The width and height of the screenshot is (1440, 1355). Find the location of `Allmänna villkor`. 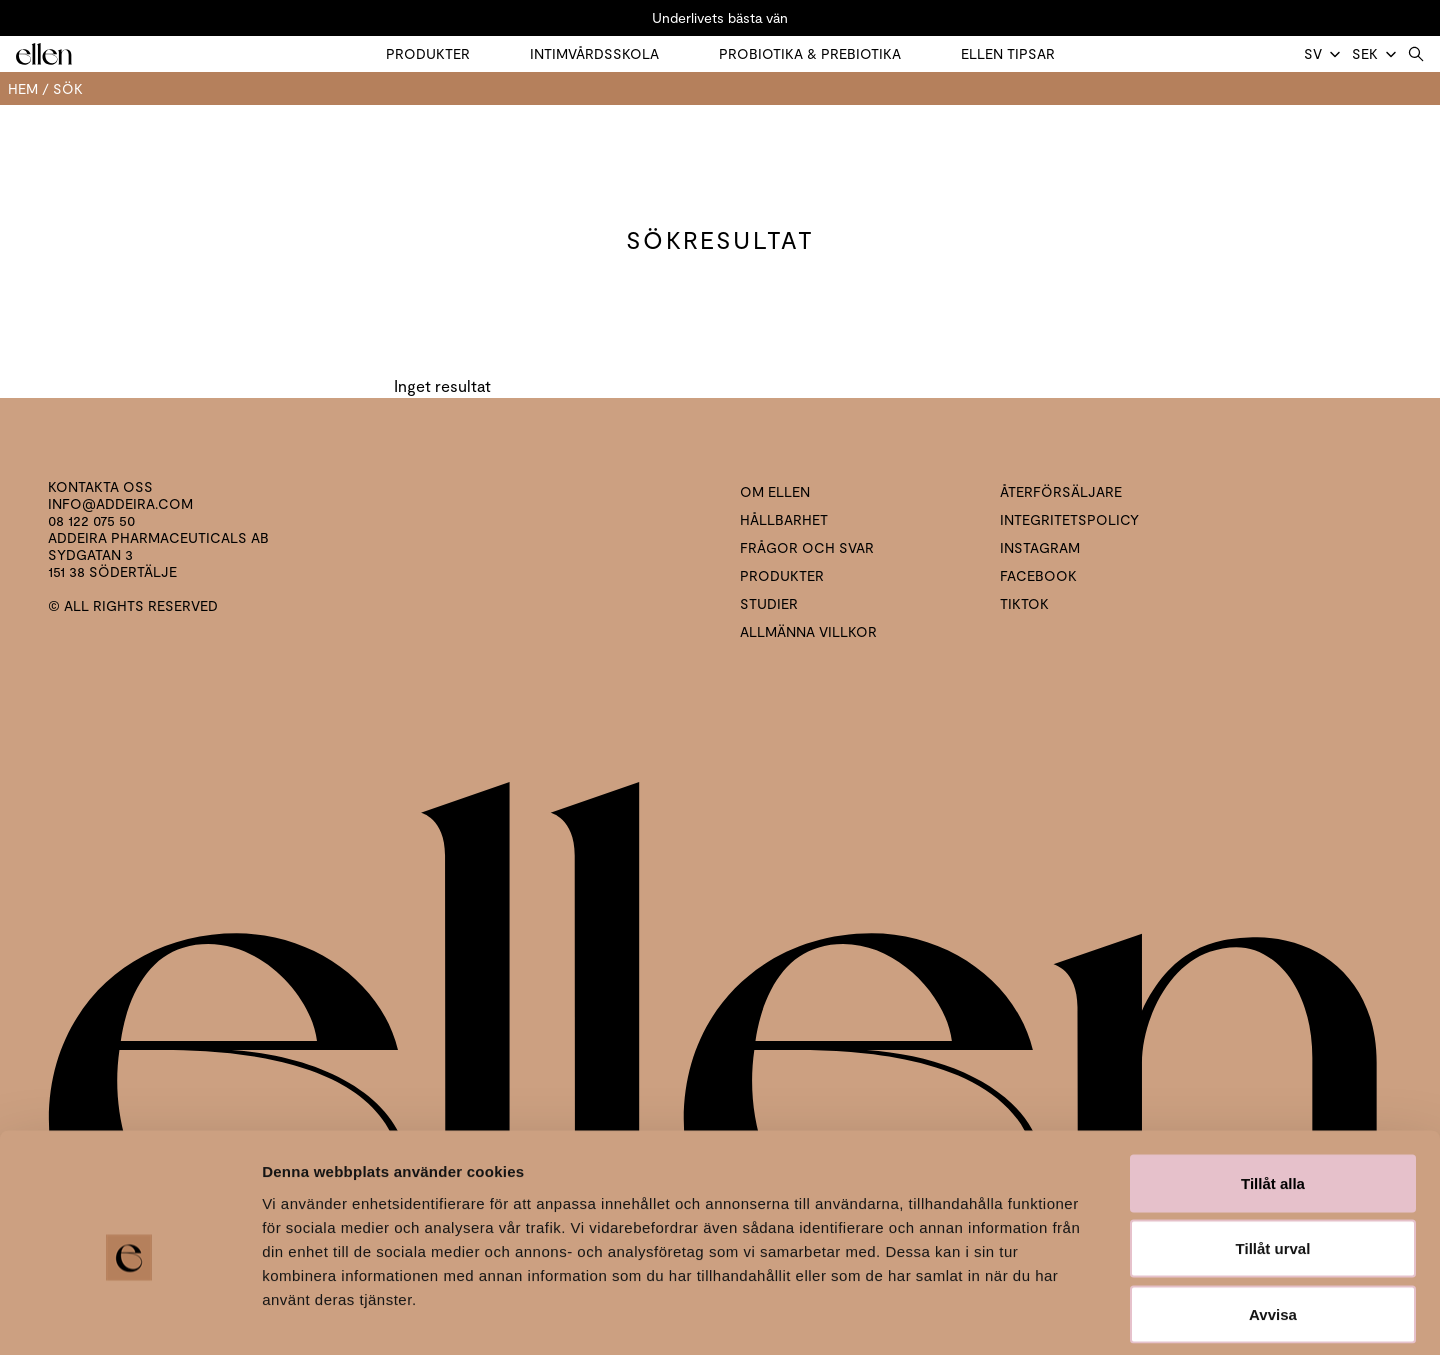

Allmänna villkor is located at coordinates (808, 631).